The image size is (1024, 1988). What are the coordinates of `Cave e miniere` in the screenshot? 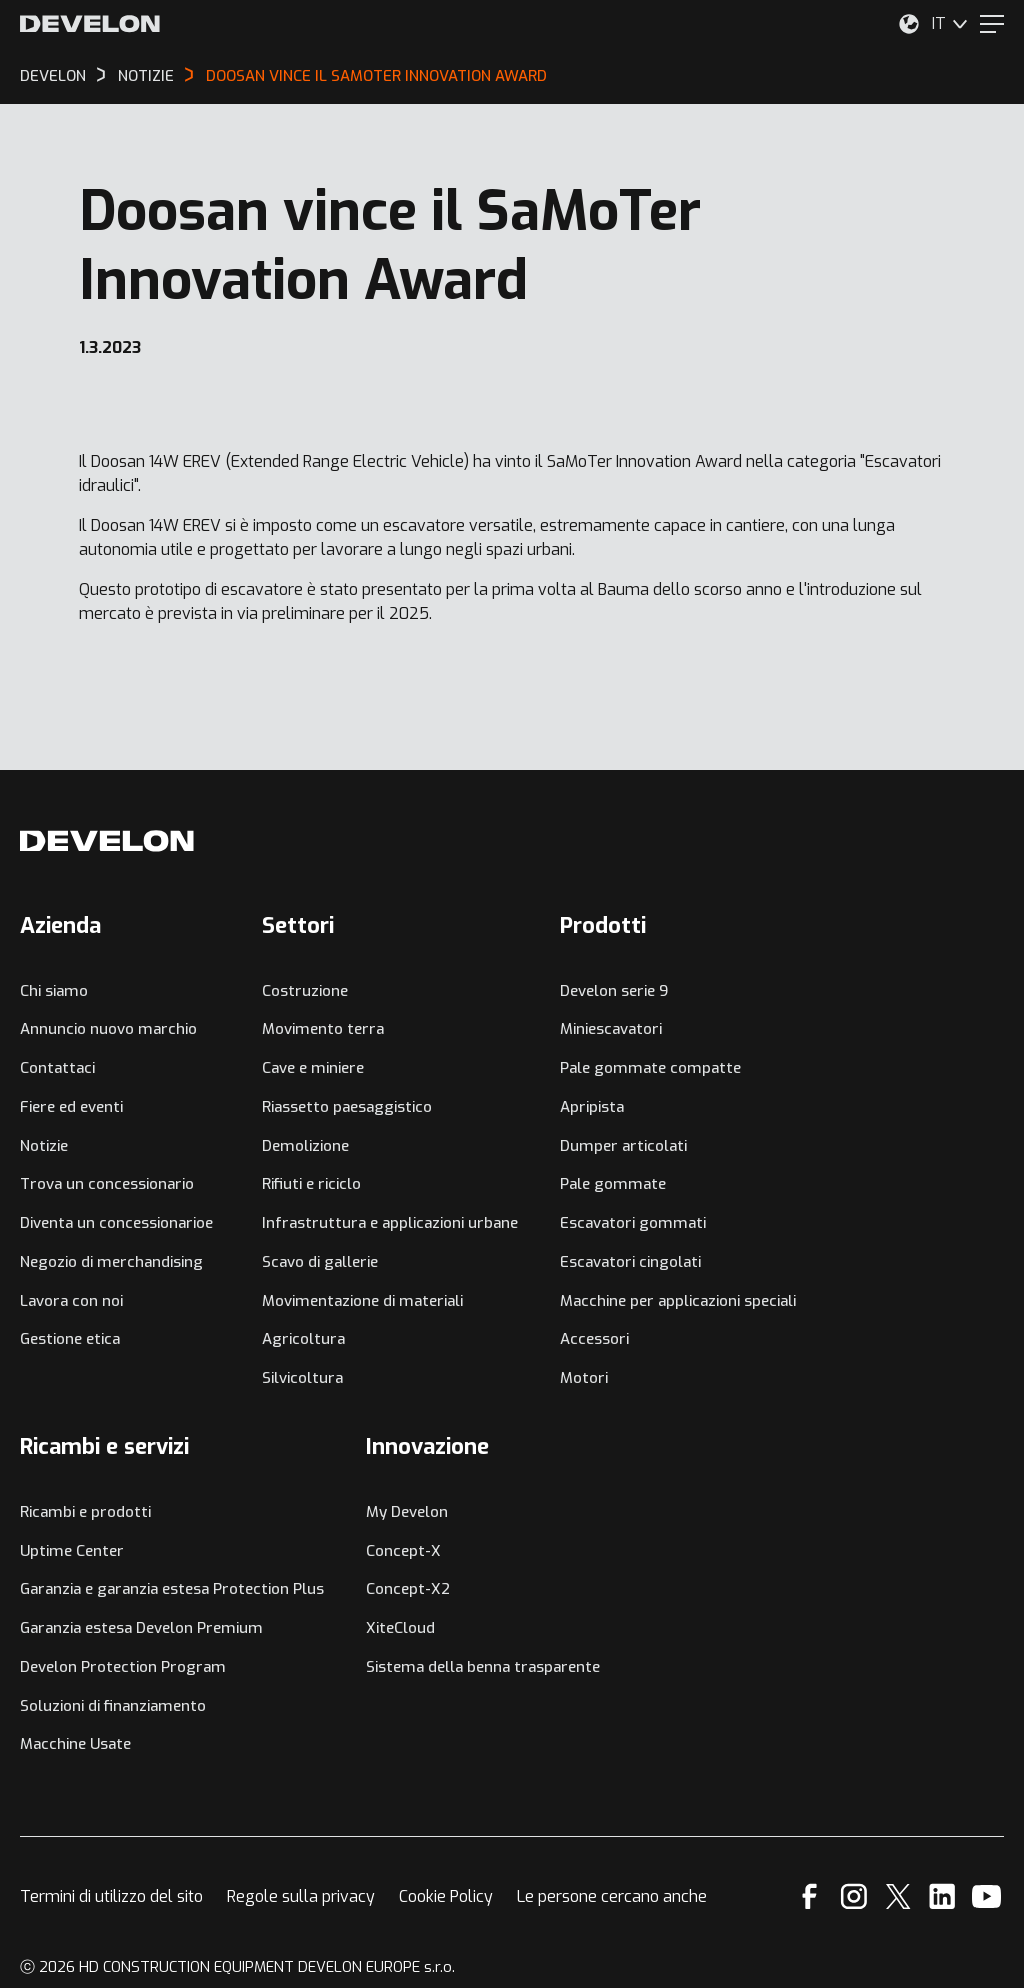 It's located at (313, 1068).